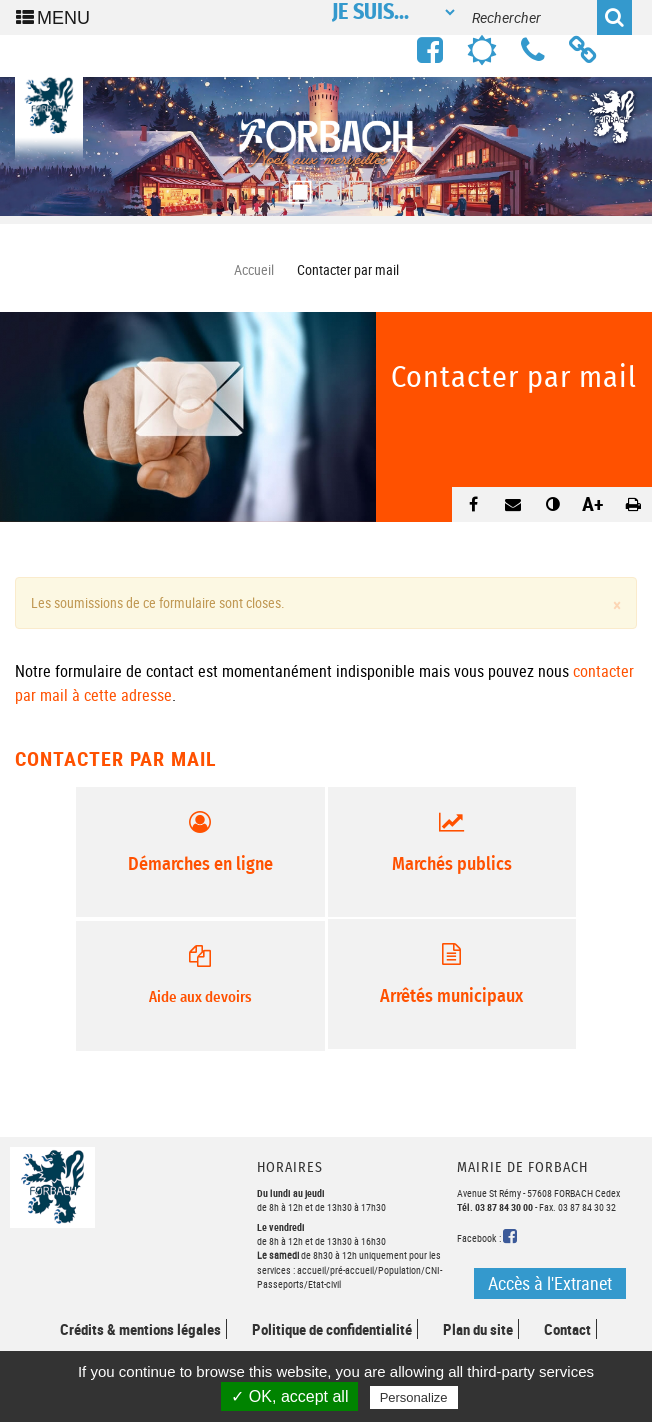 This screenshot has height=1422, width=652. Describe the element at coordinates (326, 146) in the screenshot. I see `[option]` at that location.